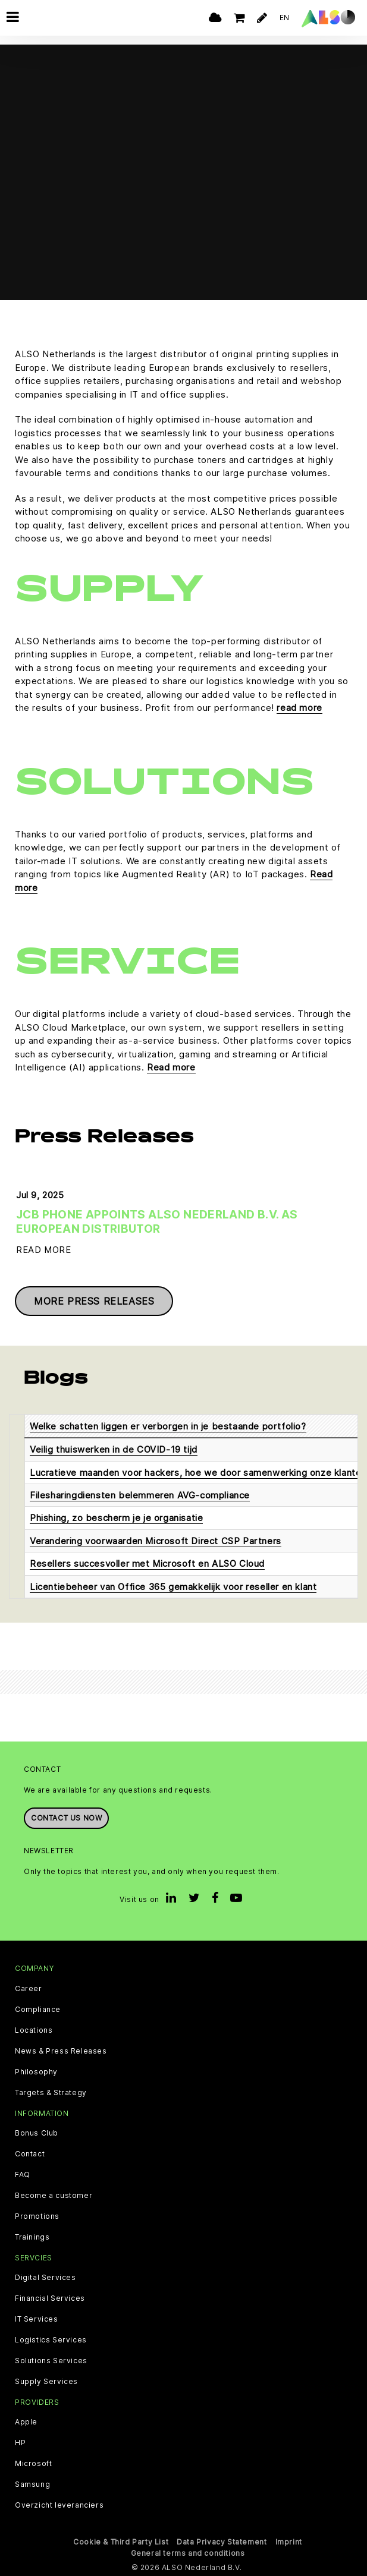  Describe the element at coordinates (66, 1817) in the screenshot. I see `Contact us now` at that location.